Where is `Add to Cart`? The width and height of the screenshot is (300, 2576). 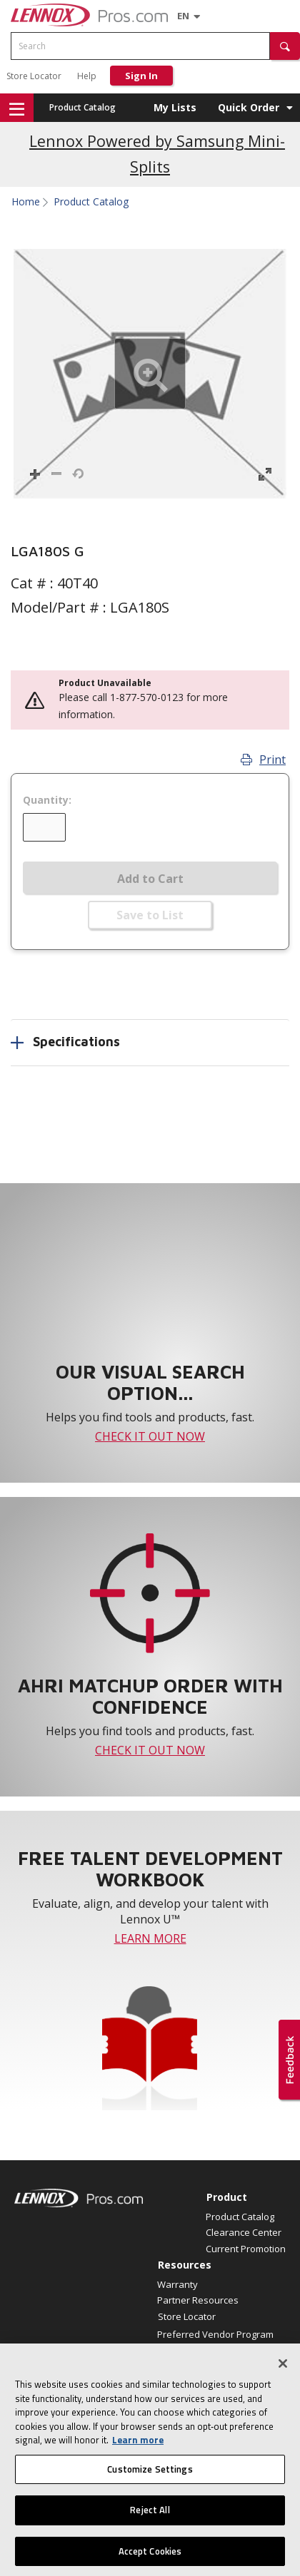
Add to Cart is located at coordinates (150, 878).